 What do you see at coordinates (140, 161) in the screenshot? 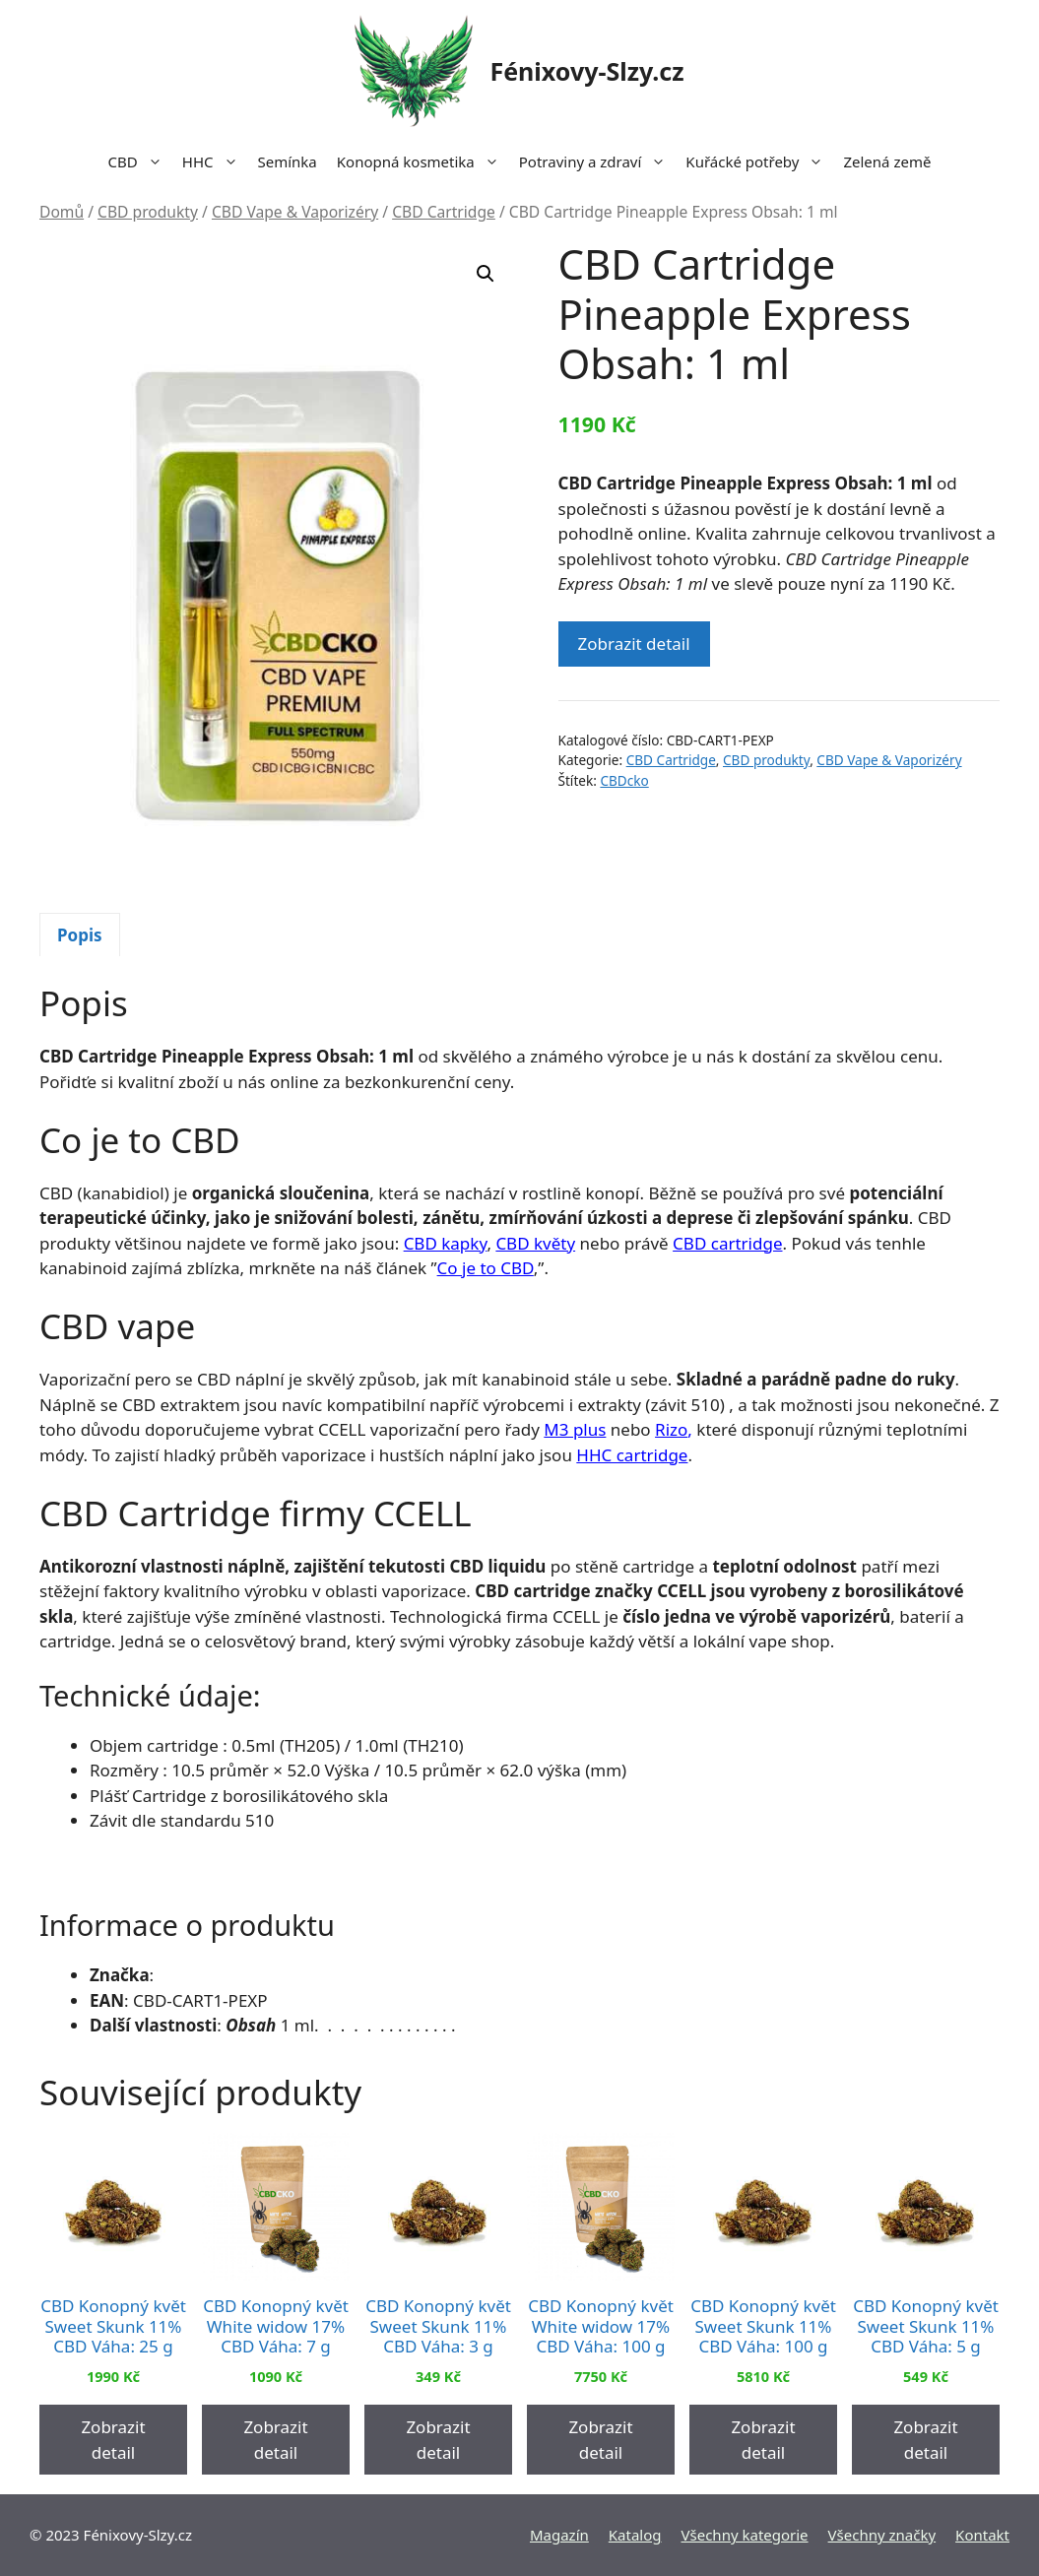
I see `CBD` at bounding box center [140, 161].